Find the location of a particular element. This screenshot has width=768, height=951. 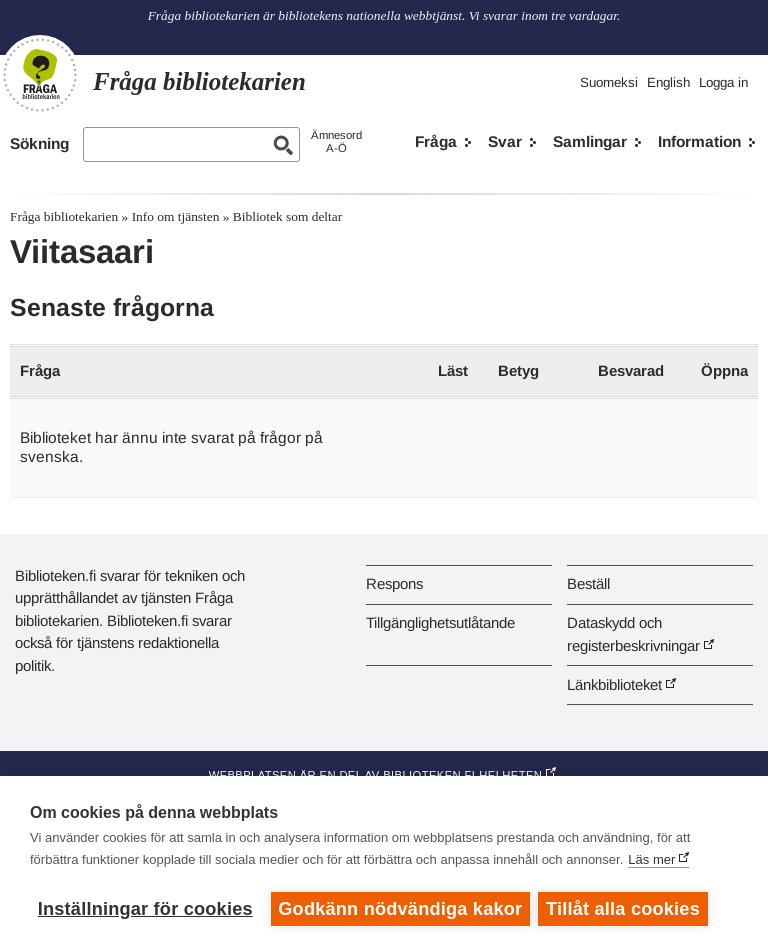

Suomeksi is located at coordinates (609, 82).